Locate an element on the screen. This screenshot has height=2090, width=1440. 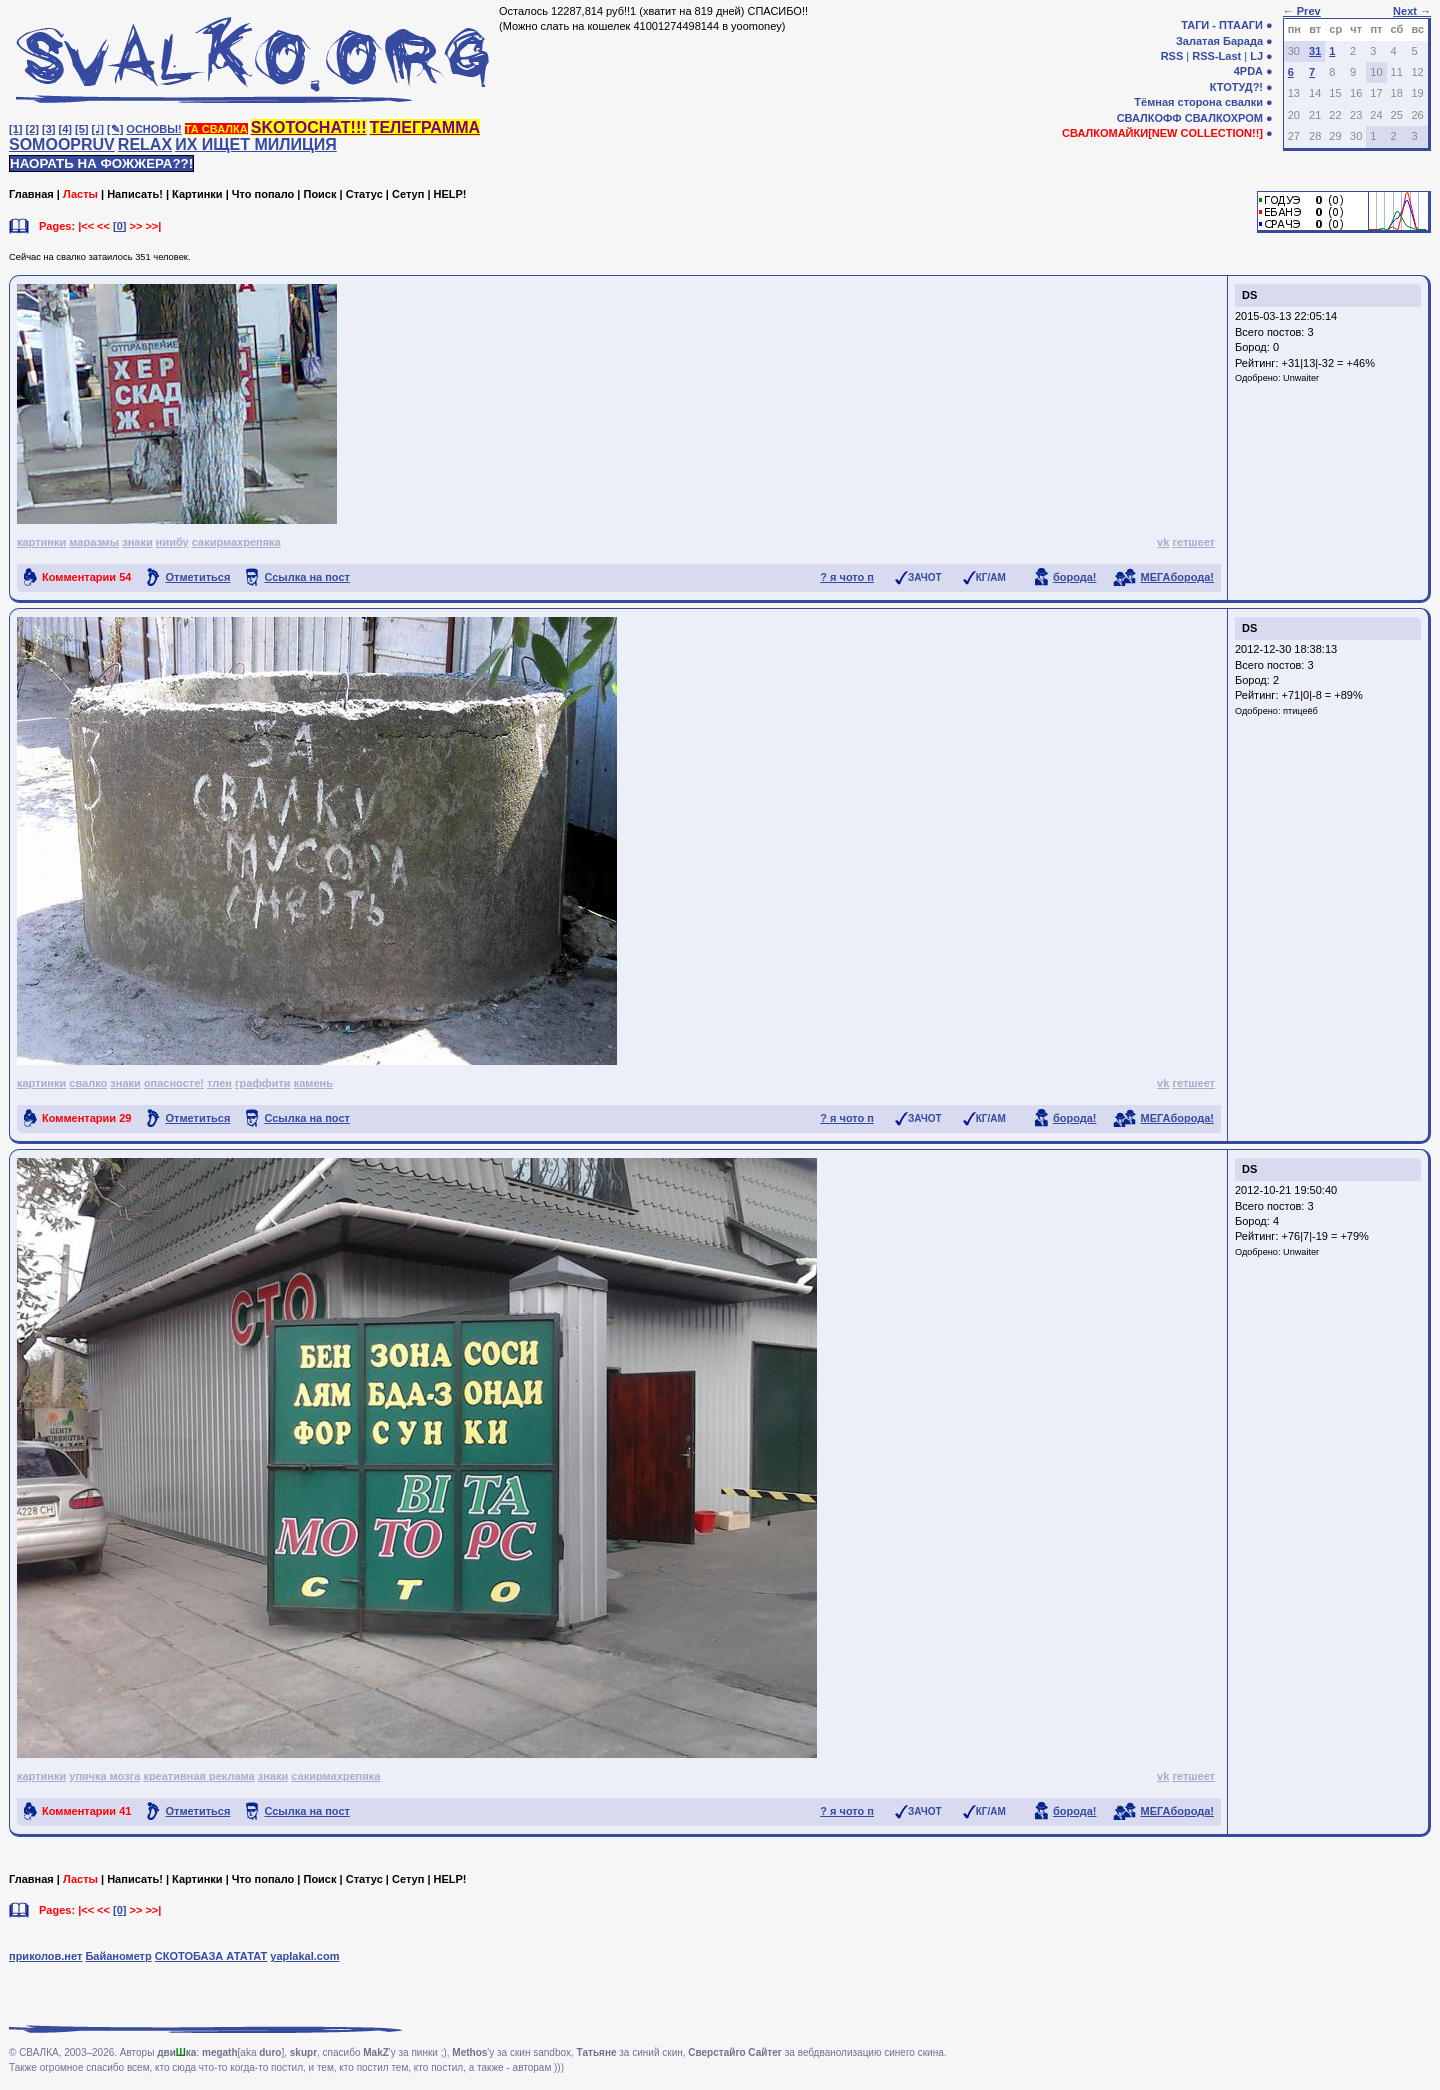
КГ/АМ is located at coordinates (991, 577).